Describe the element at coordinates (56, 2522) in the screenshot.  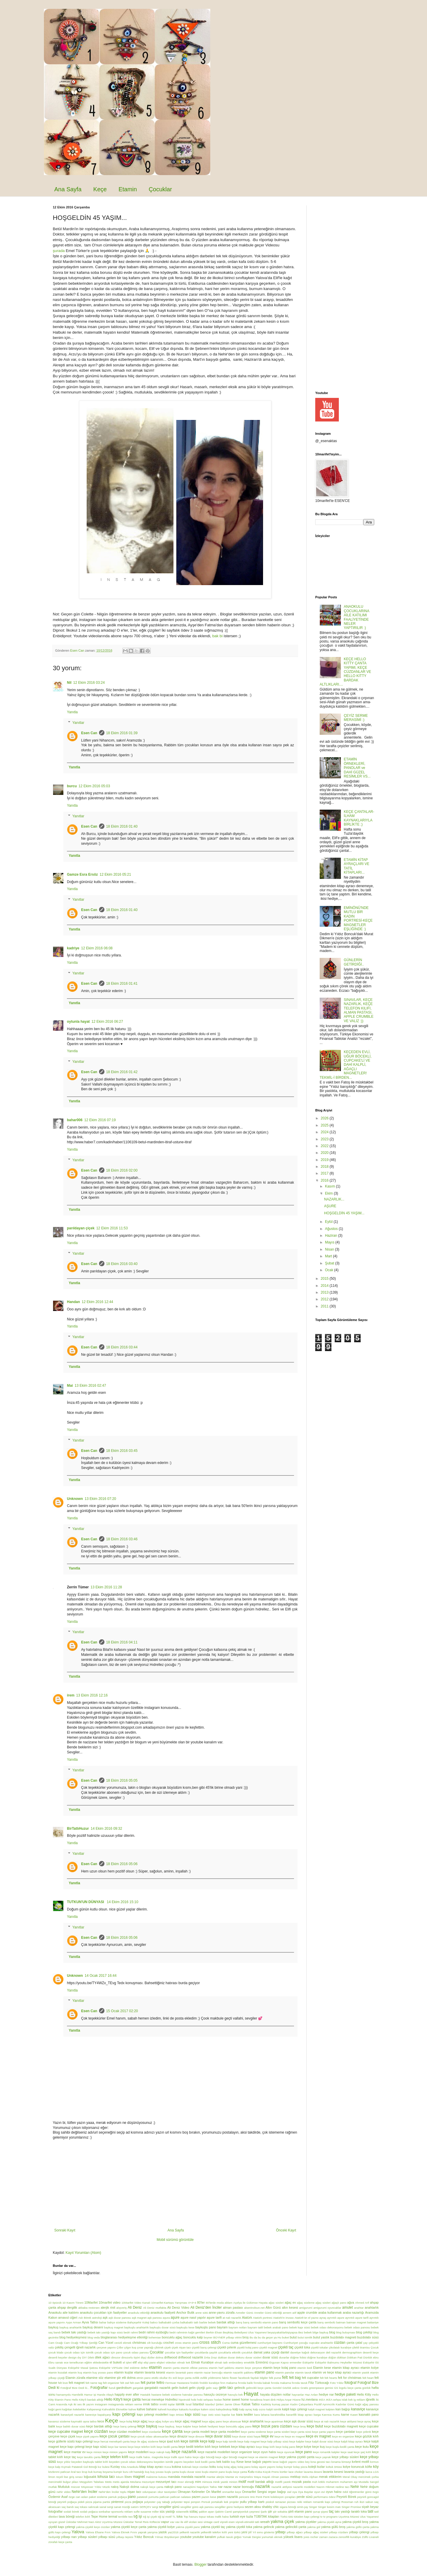
I see `uyuyan güzel` at that location.